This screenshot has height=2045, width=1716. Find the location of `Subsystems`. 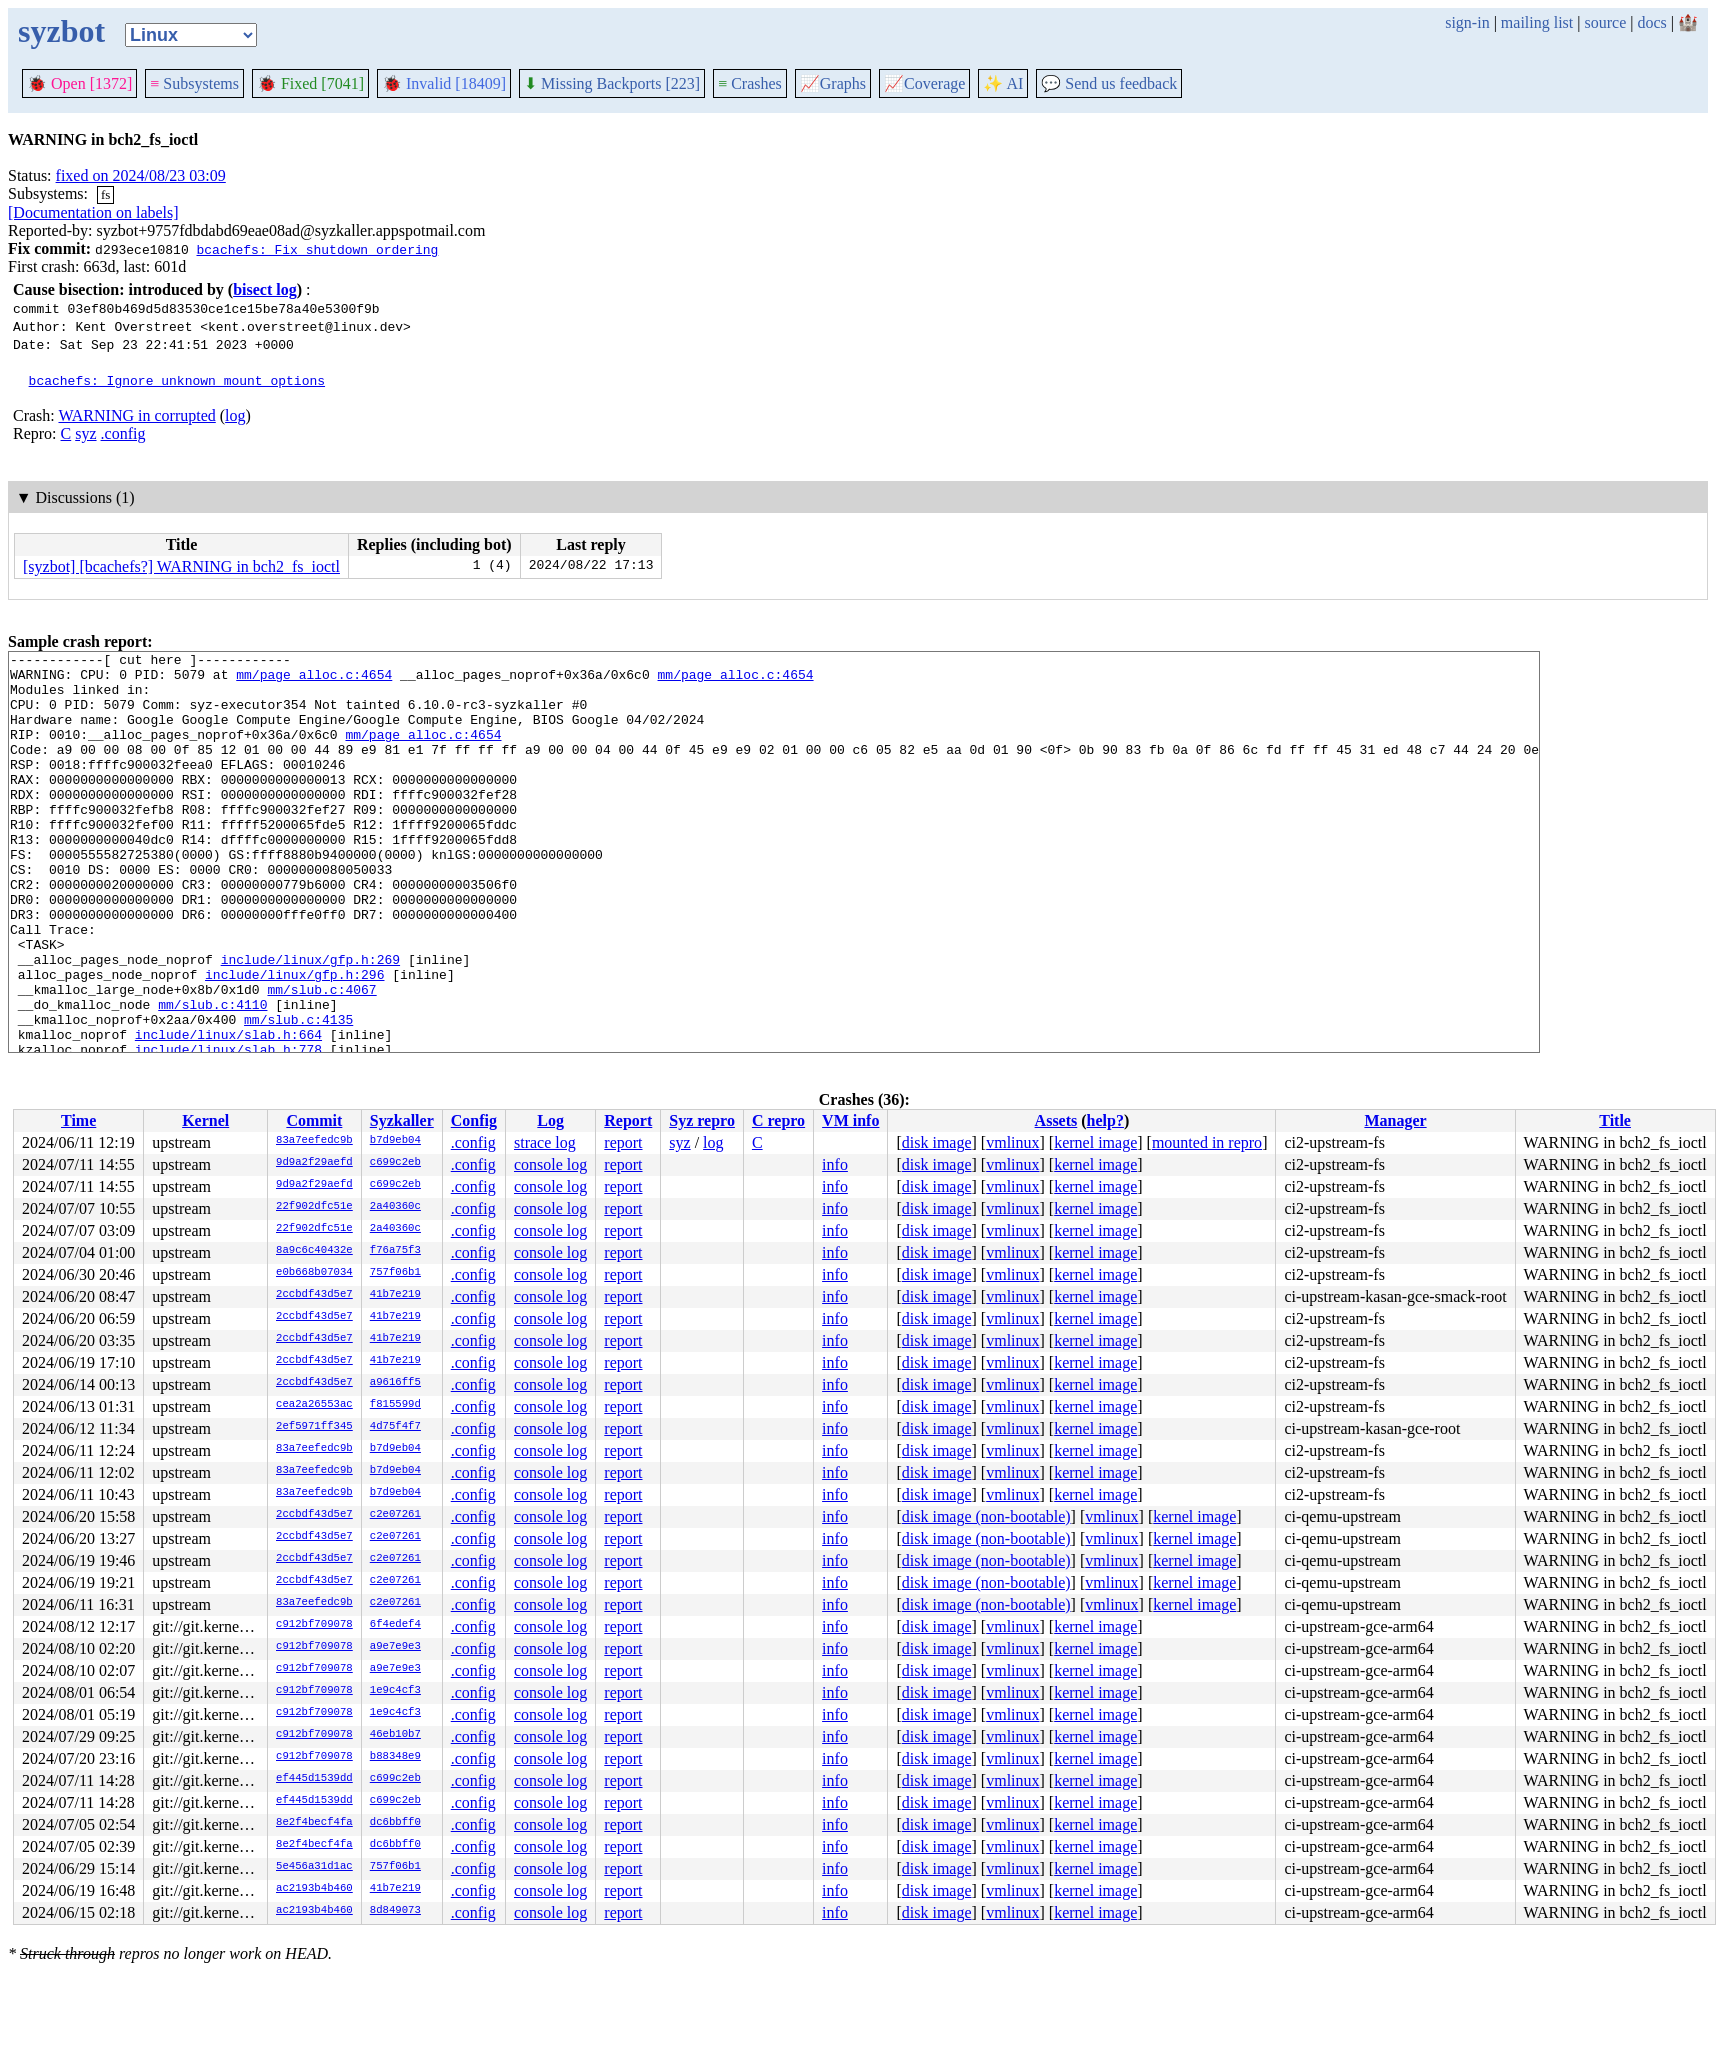

Subsystems is located at coordinates (194, 83).